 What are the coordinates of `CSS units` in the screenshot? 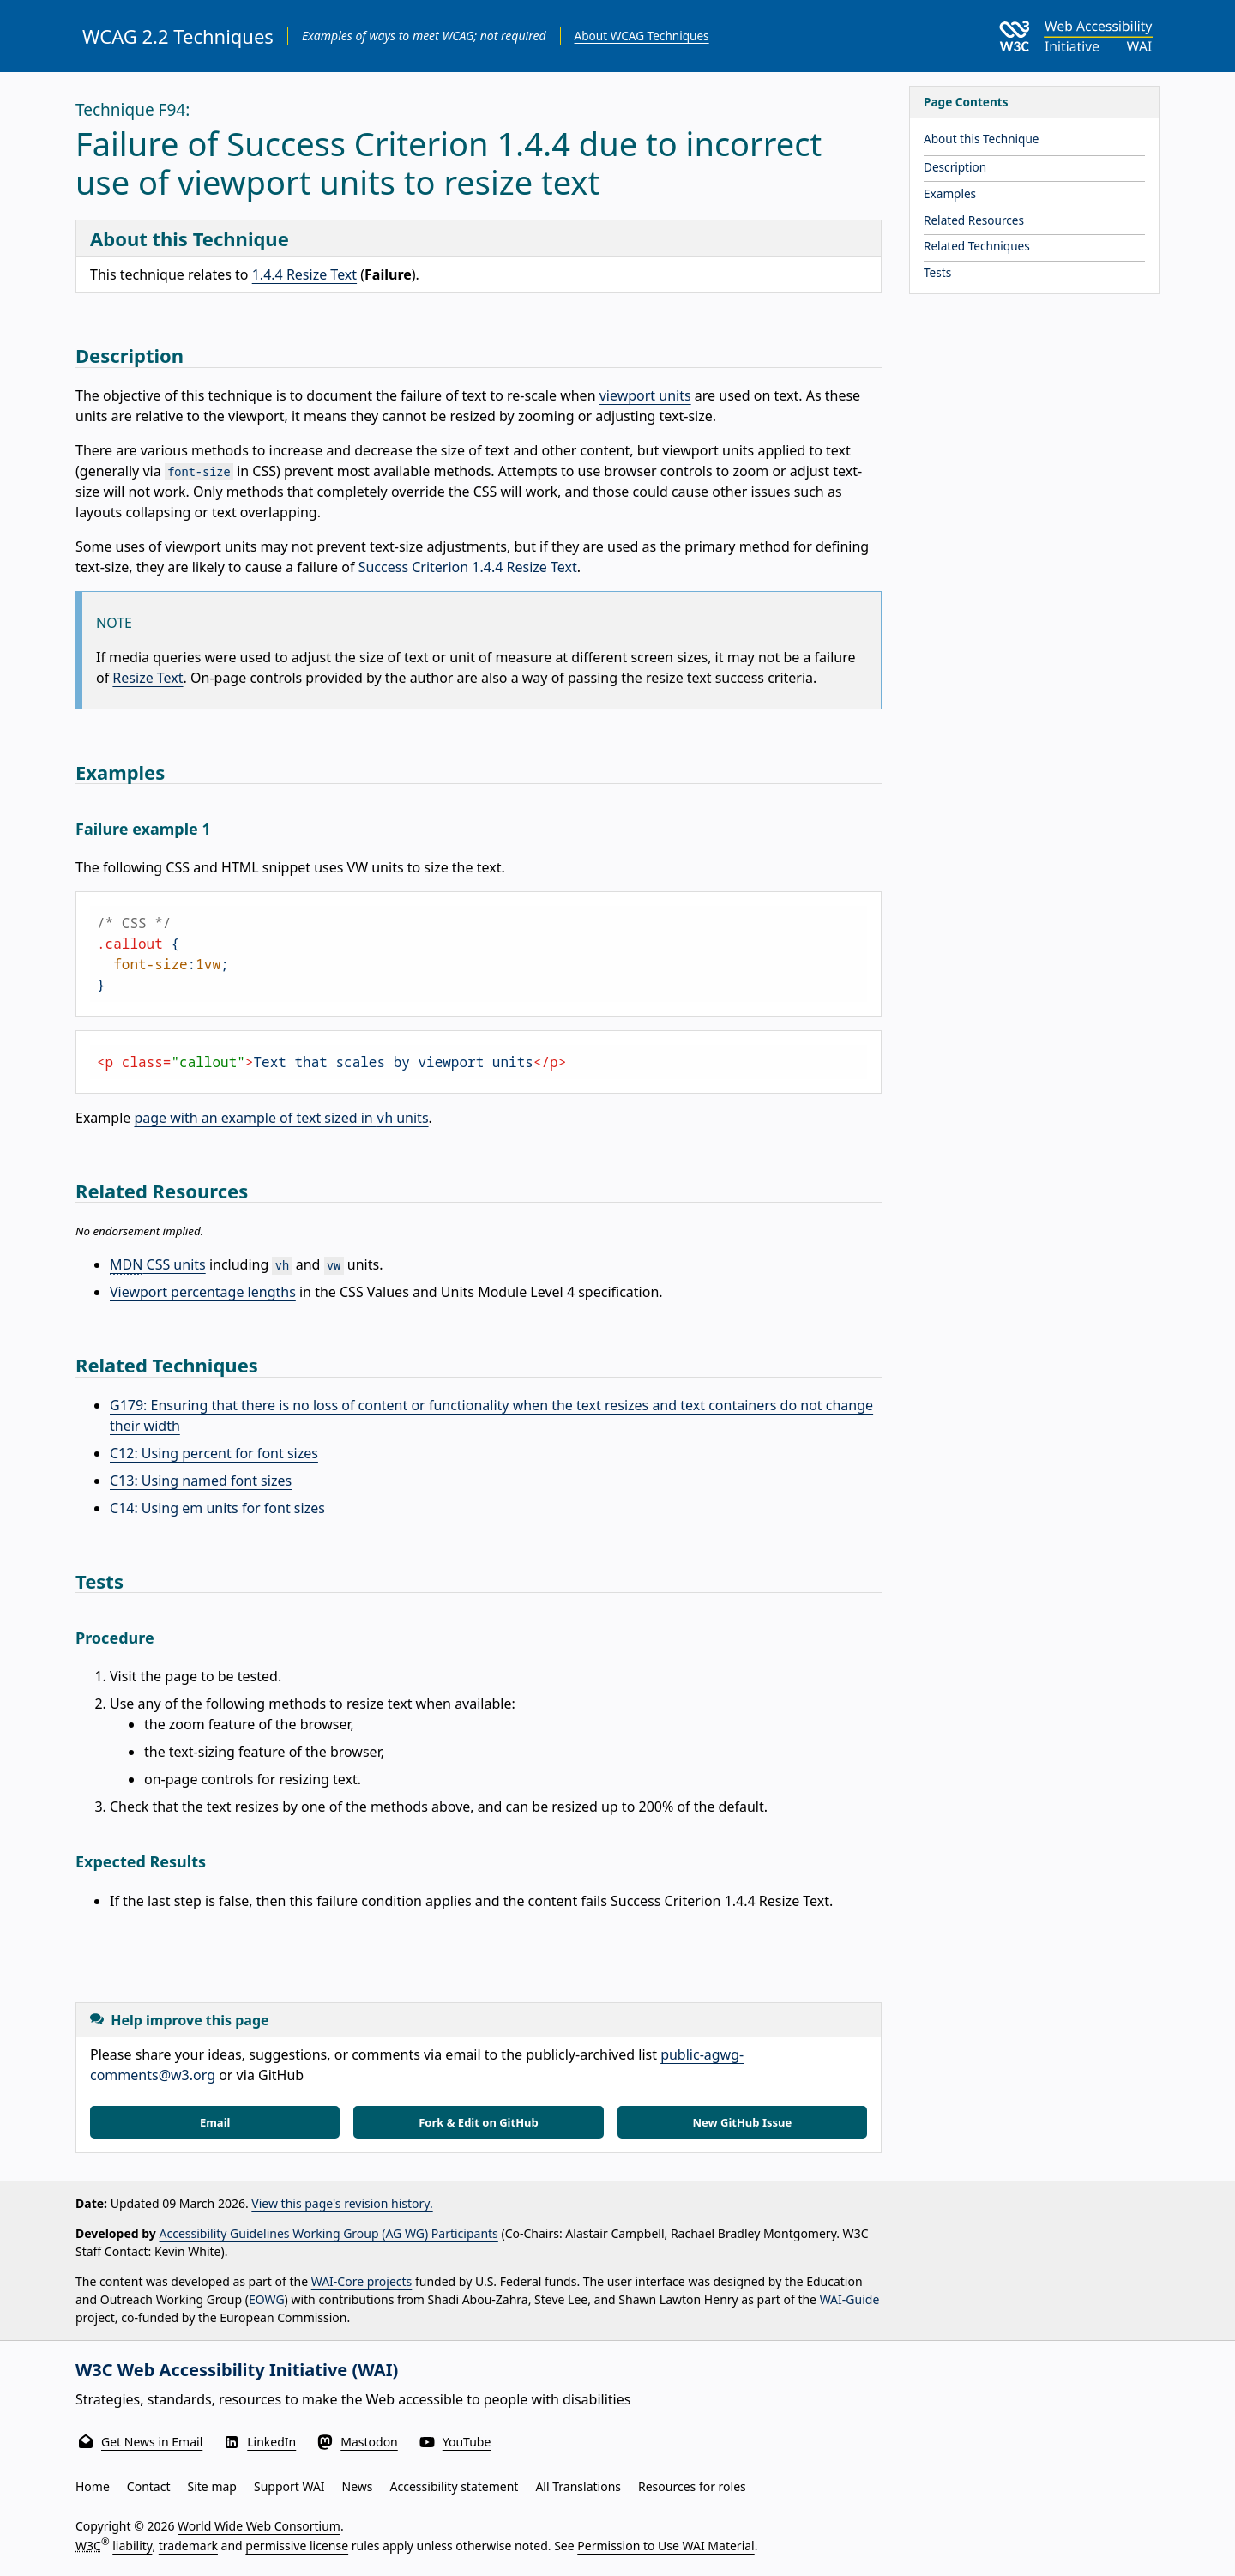 It's located at (158, 1264).